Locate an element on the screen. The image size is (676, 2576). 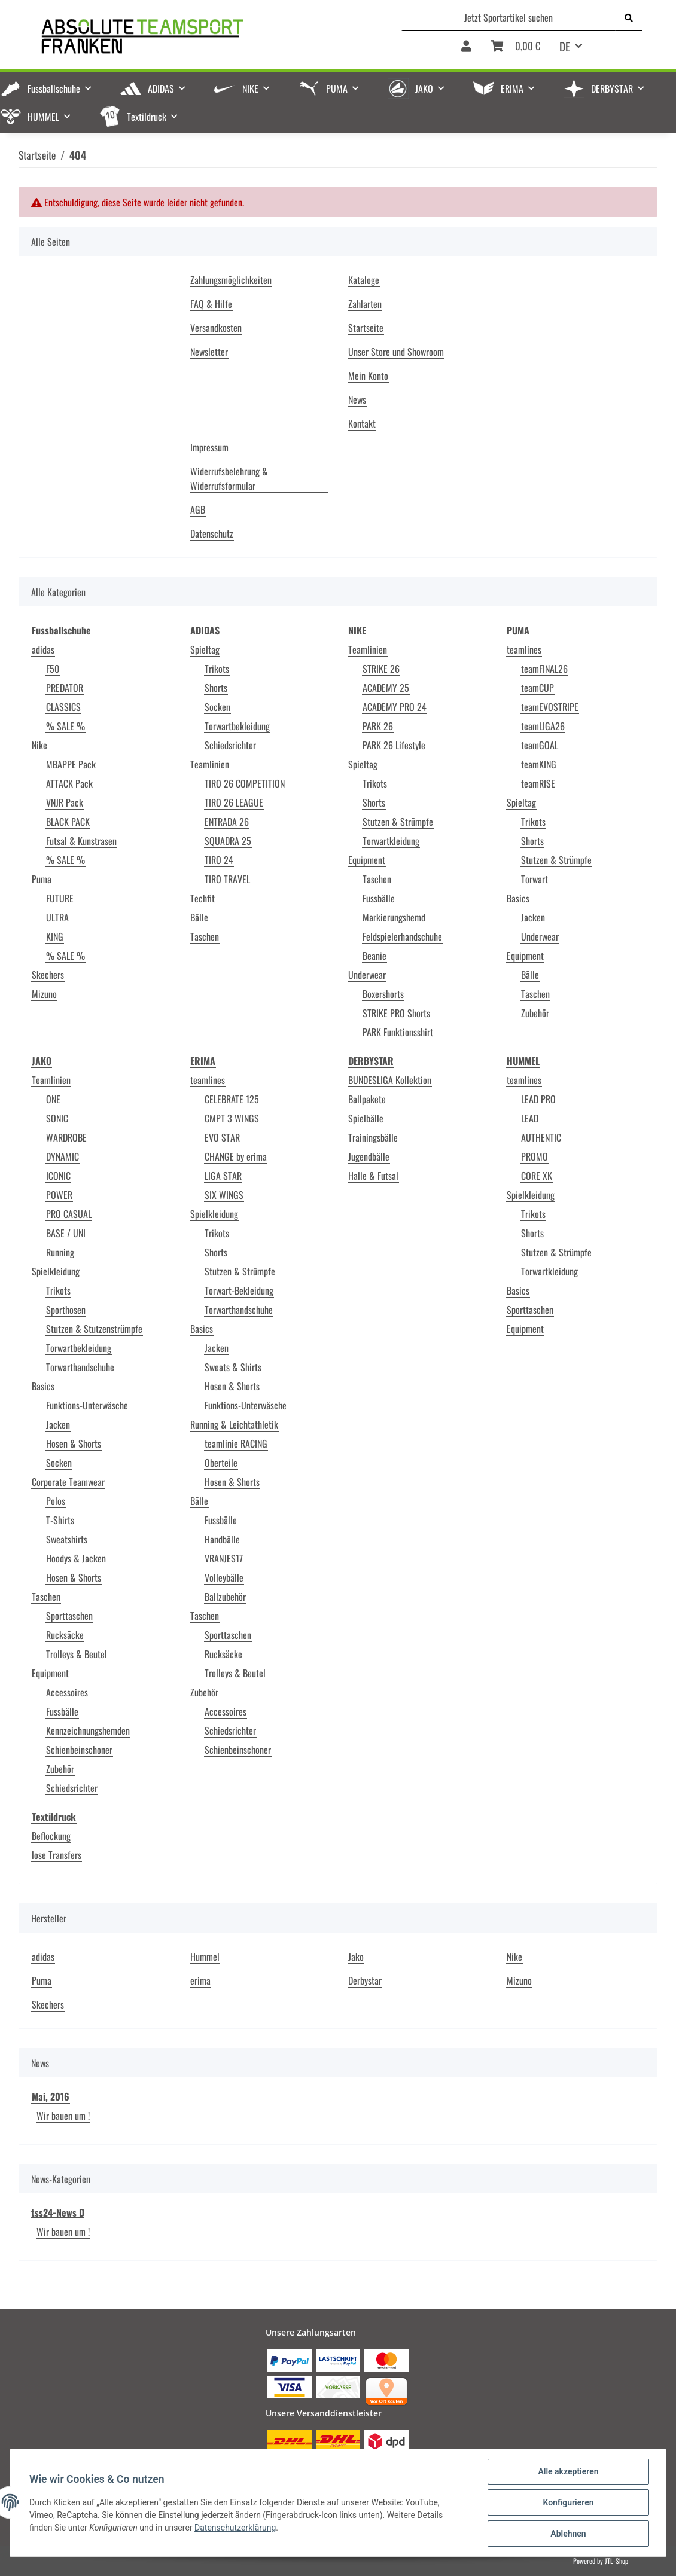
Beanie is located at coordinates (374, 955).